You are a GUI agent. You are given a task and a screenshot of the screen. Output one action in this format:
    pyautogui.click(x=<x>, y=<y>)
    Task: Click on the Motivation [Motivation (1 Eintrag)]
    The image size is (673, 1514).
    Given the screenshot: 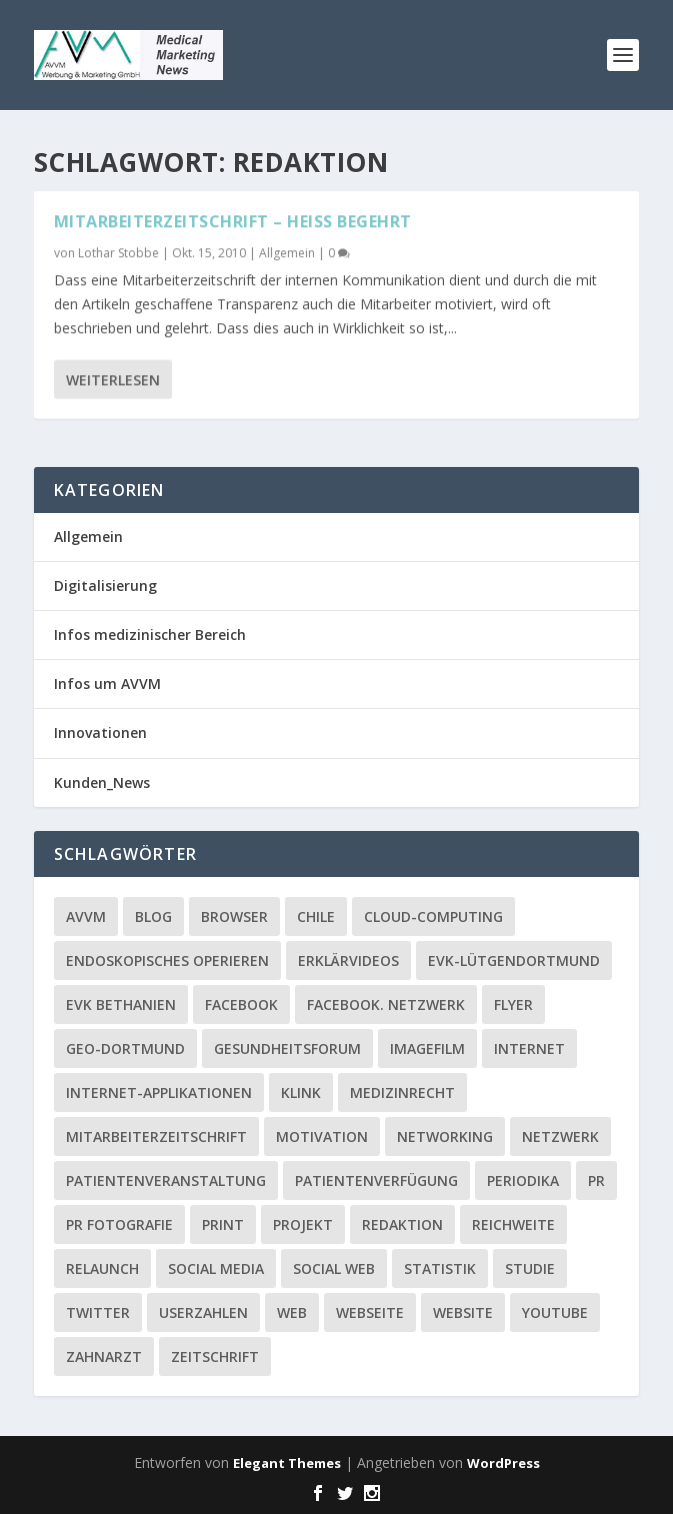 What is the action you would take?
    pyautogui.click(x=322, y=1136)
    